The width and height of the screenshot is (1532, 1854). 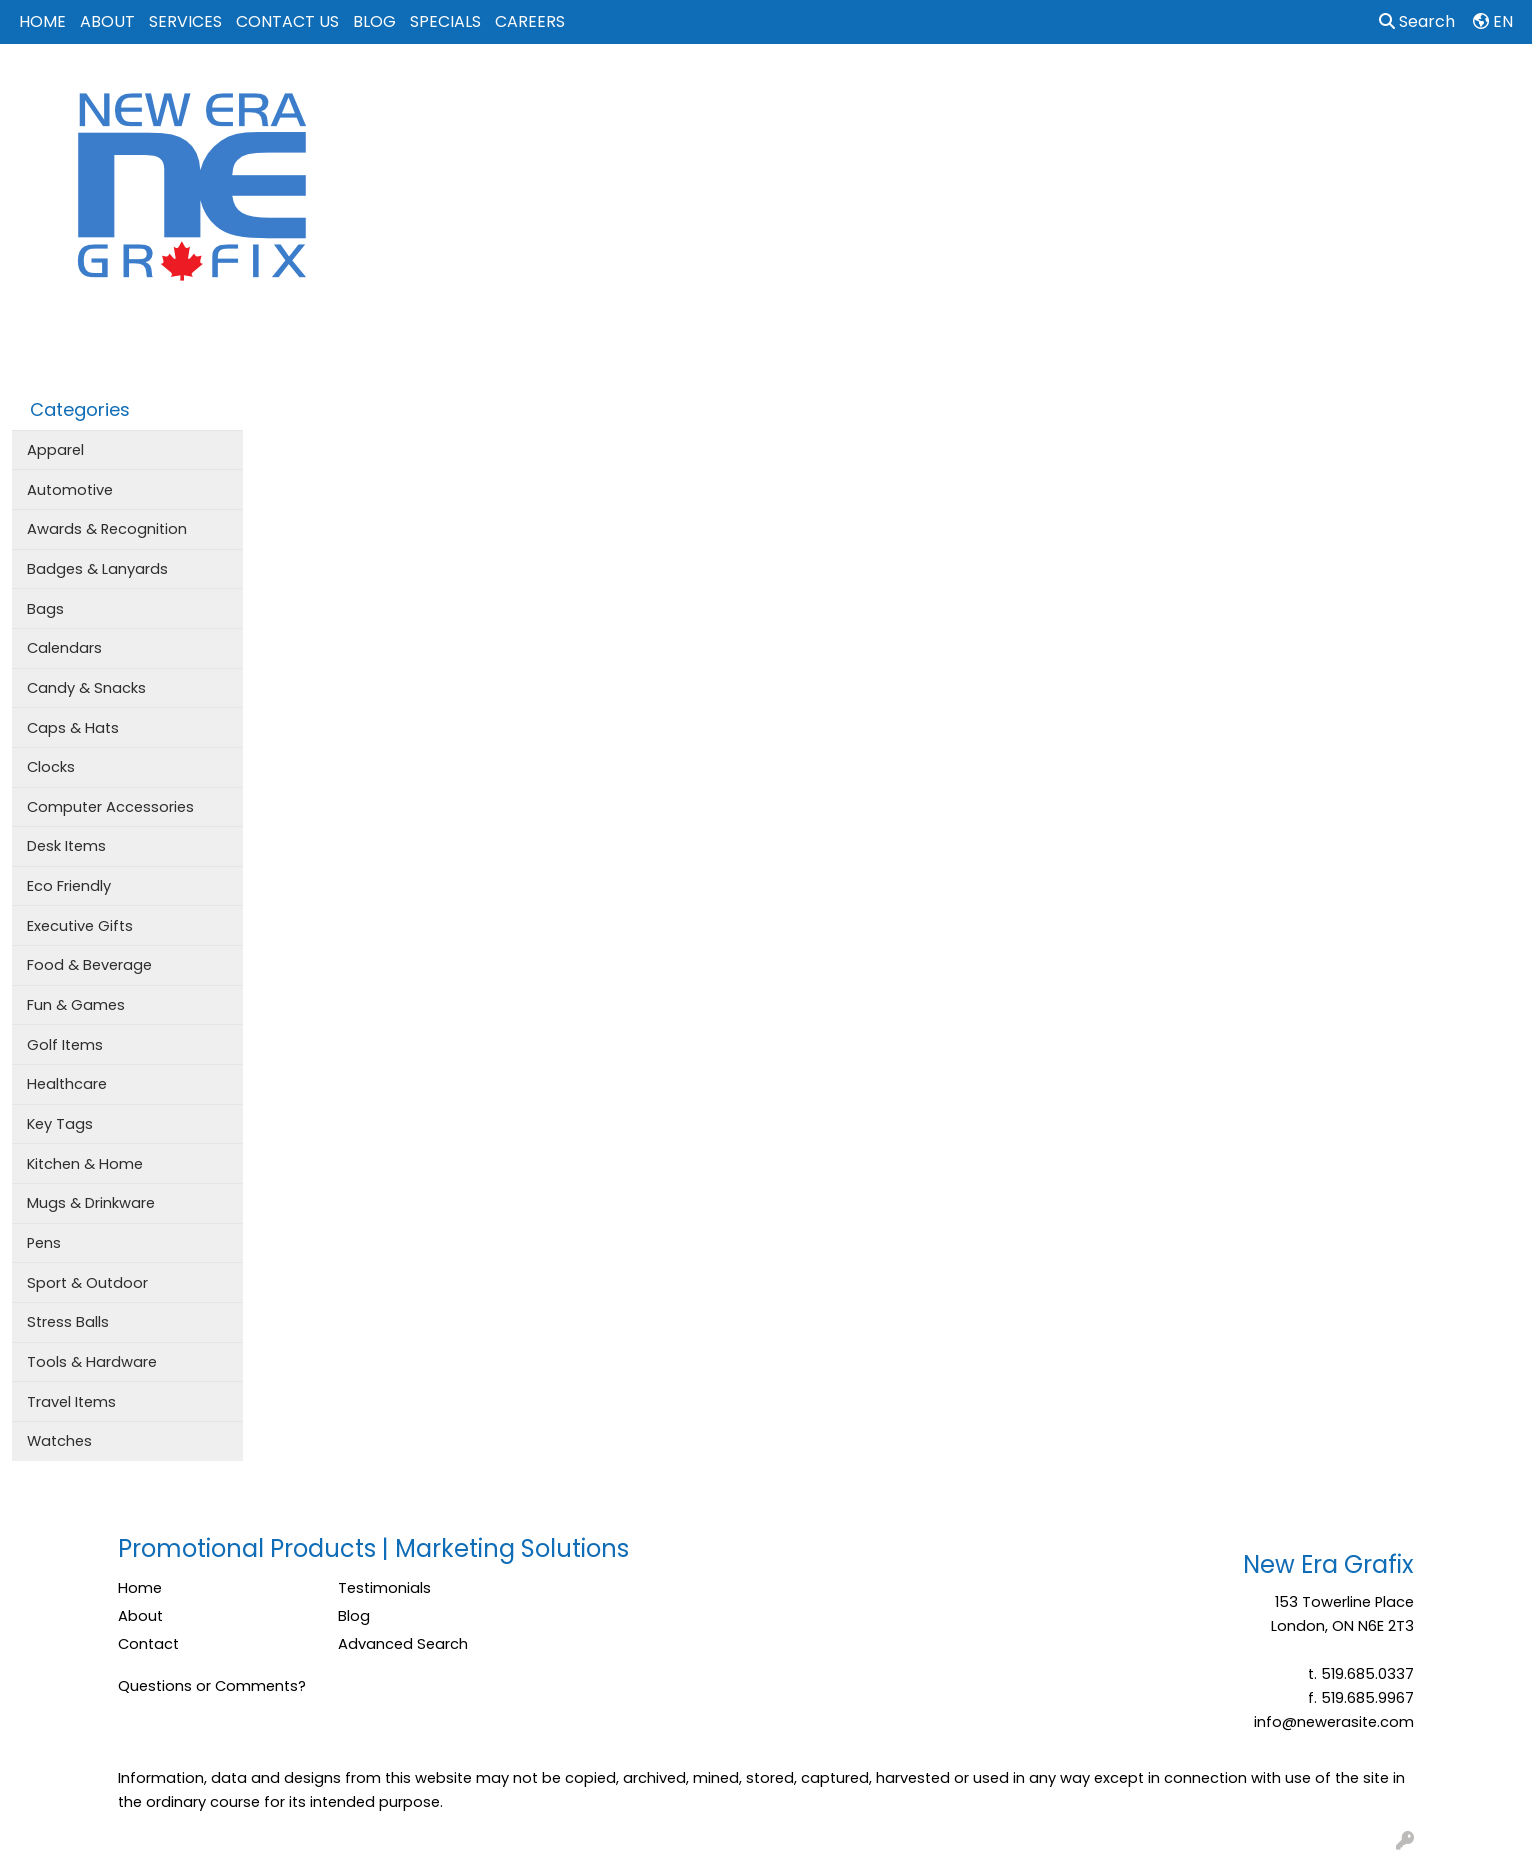 What do you see at coordinates (374, 21) in the screenshot?
I see `BLOG` at bounding box center [374, 21].